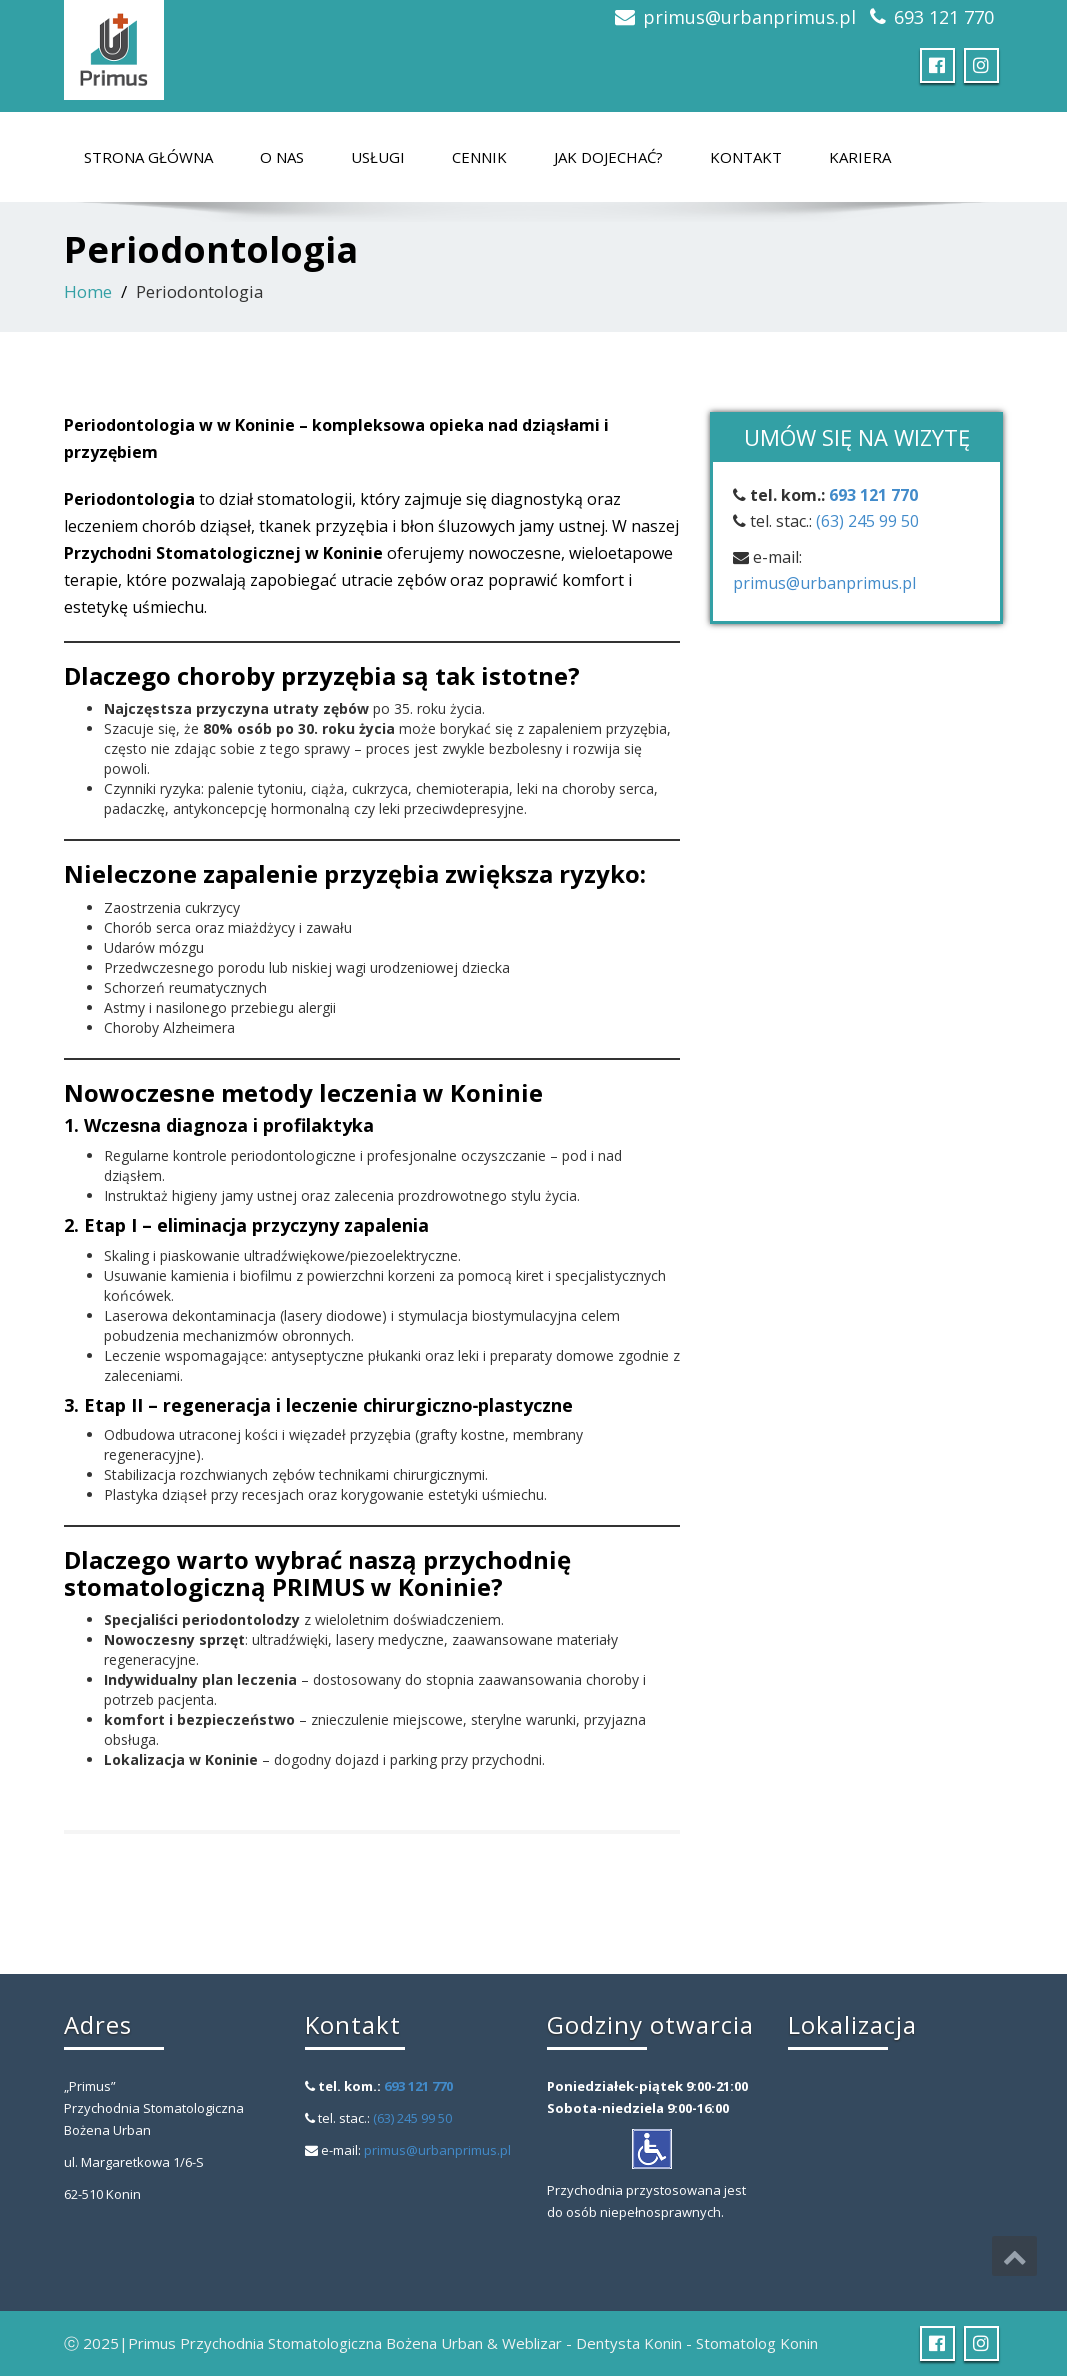  I want to click on Usługi, so click(378, 157).